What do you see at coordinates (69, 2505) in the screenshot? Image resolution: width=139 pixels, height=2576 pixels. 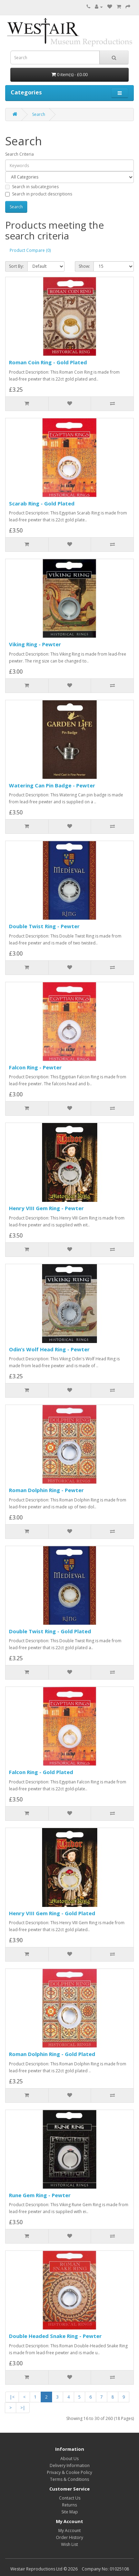 I see `Returns` at bounding box center [69, 2505].